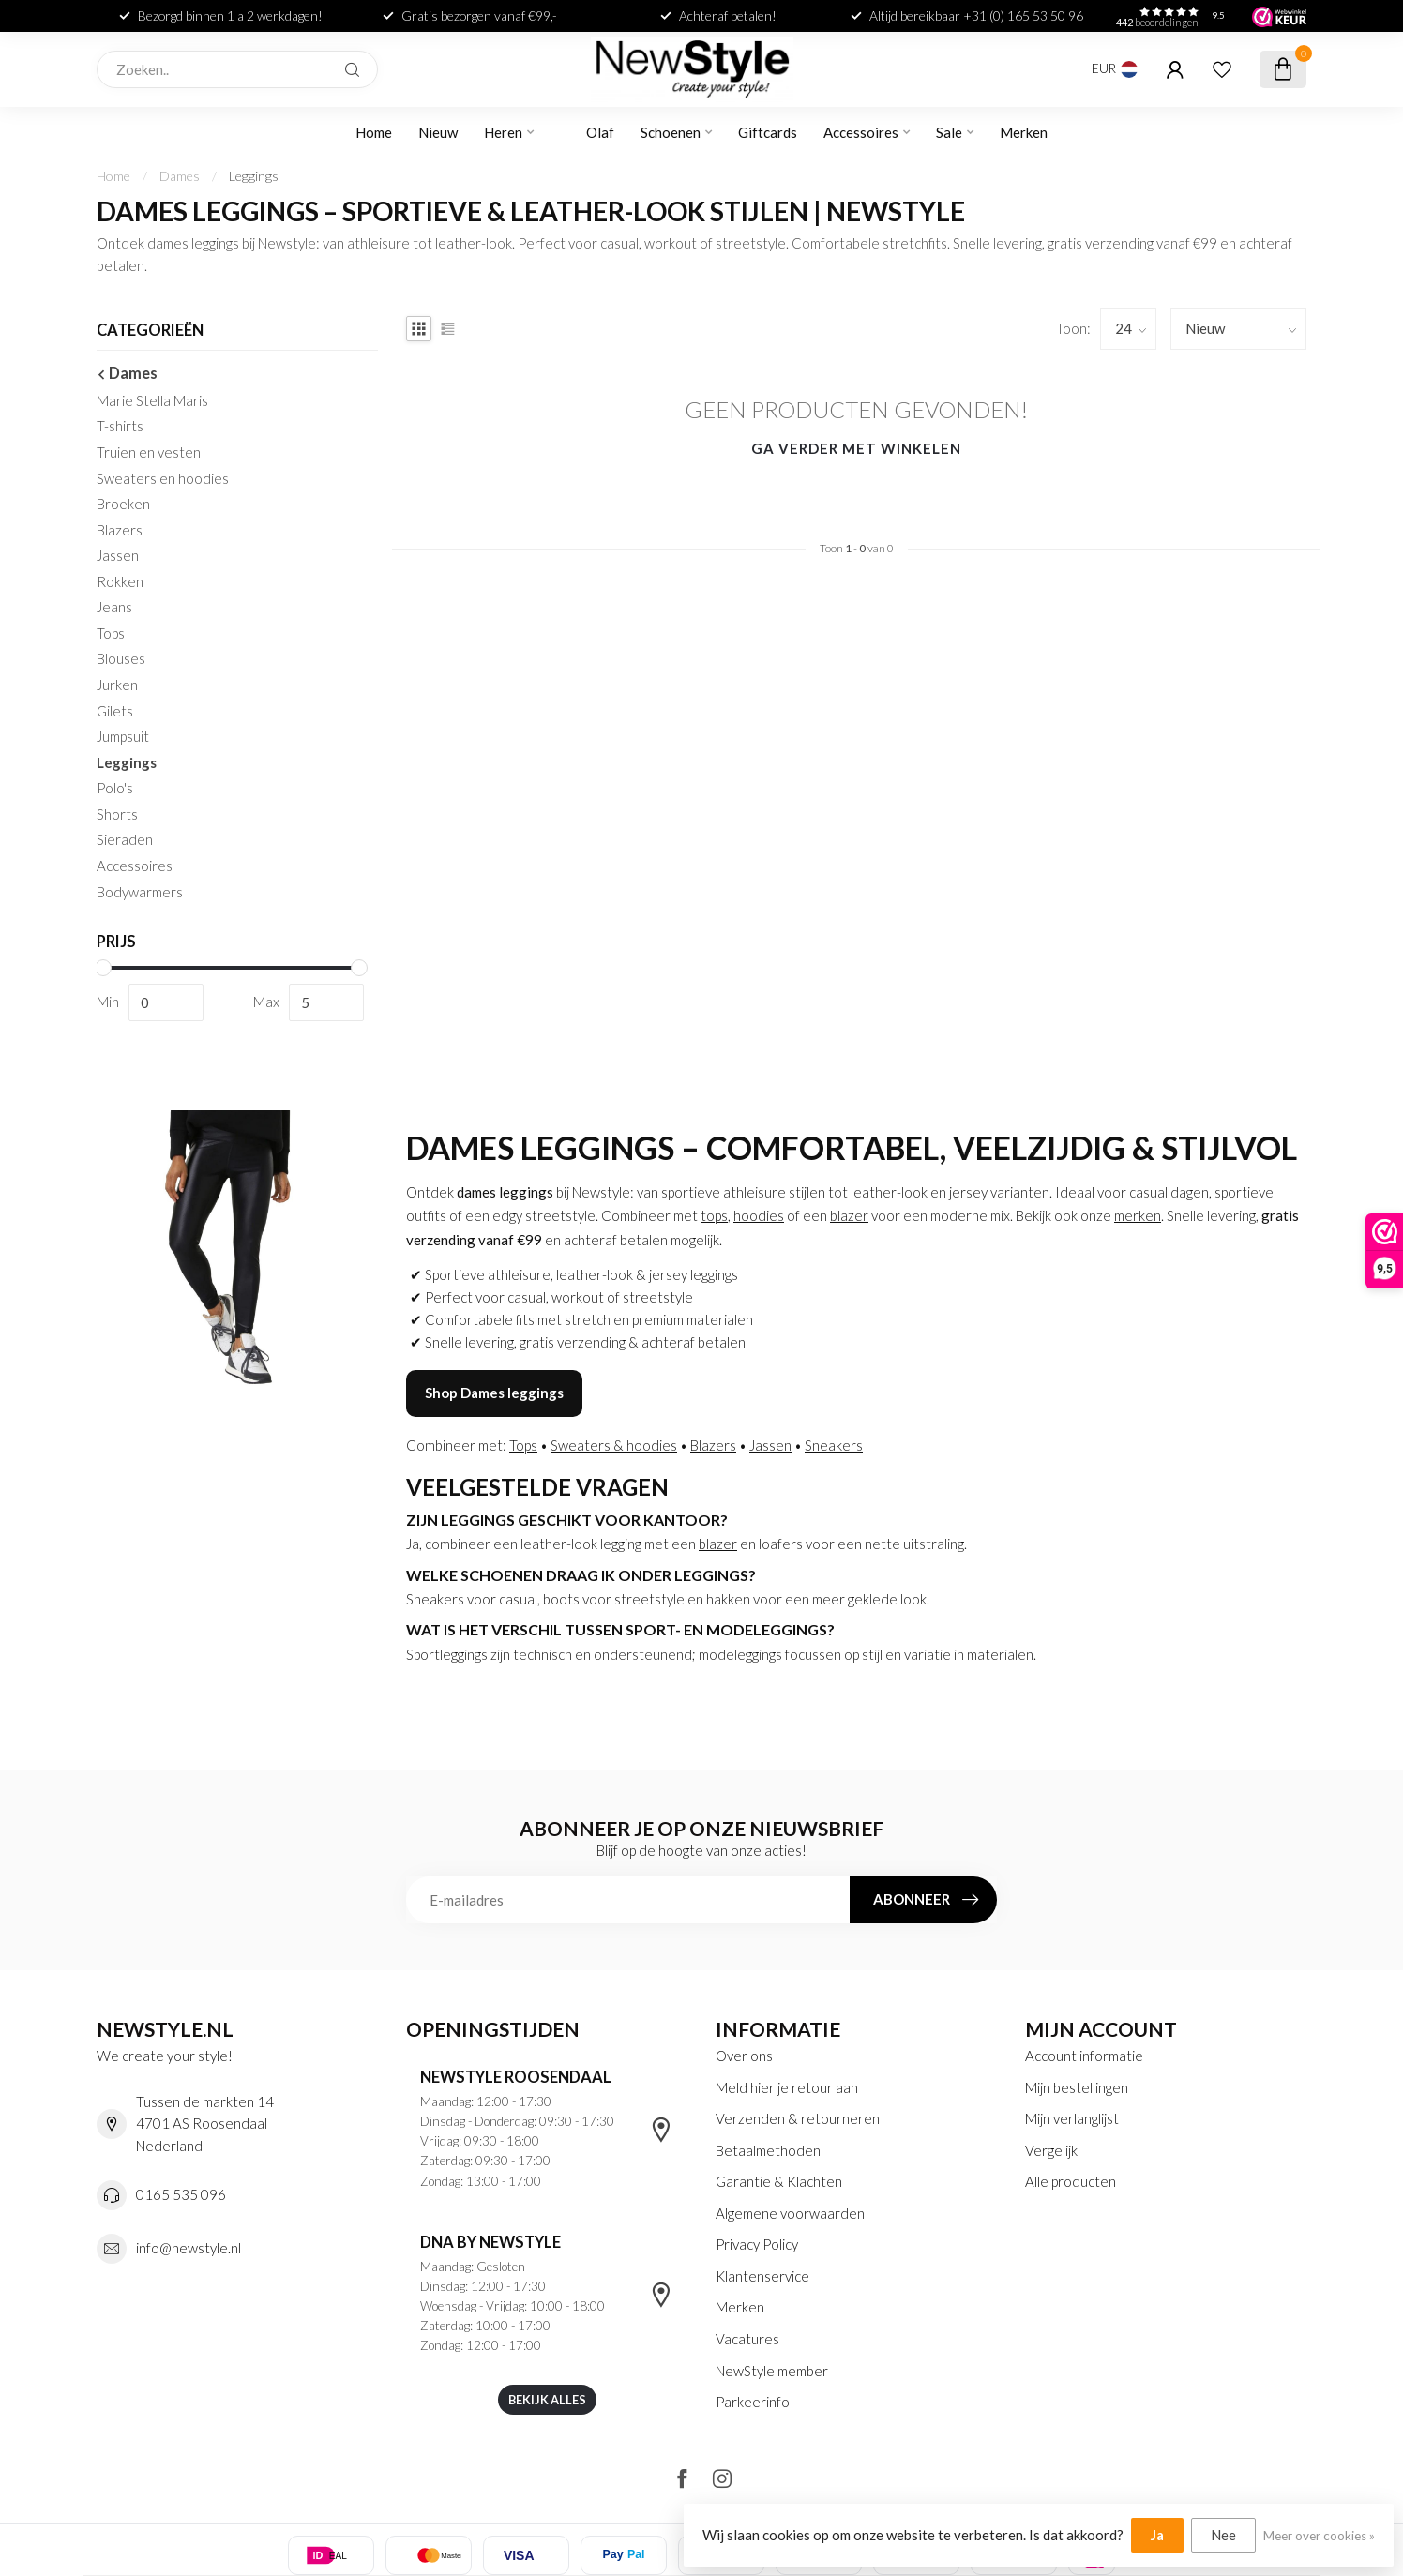 This screenshot has width=1403, height=2576. What do you see at coordinates (163, 478) in the screenshot?
I see `Sweaters en hoodies` at bounding box center [163, 478].